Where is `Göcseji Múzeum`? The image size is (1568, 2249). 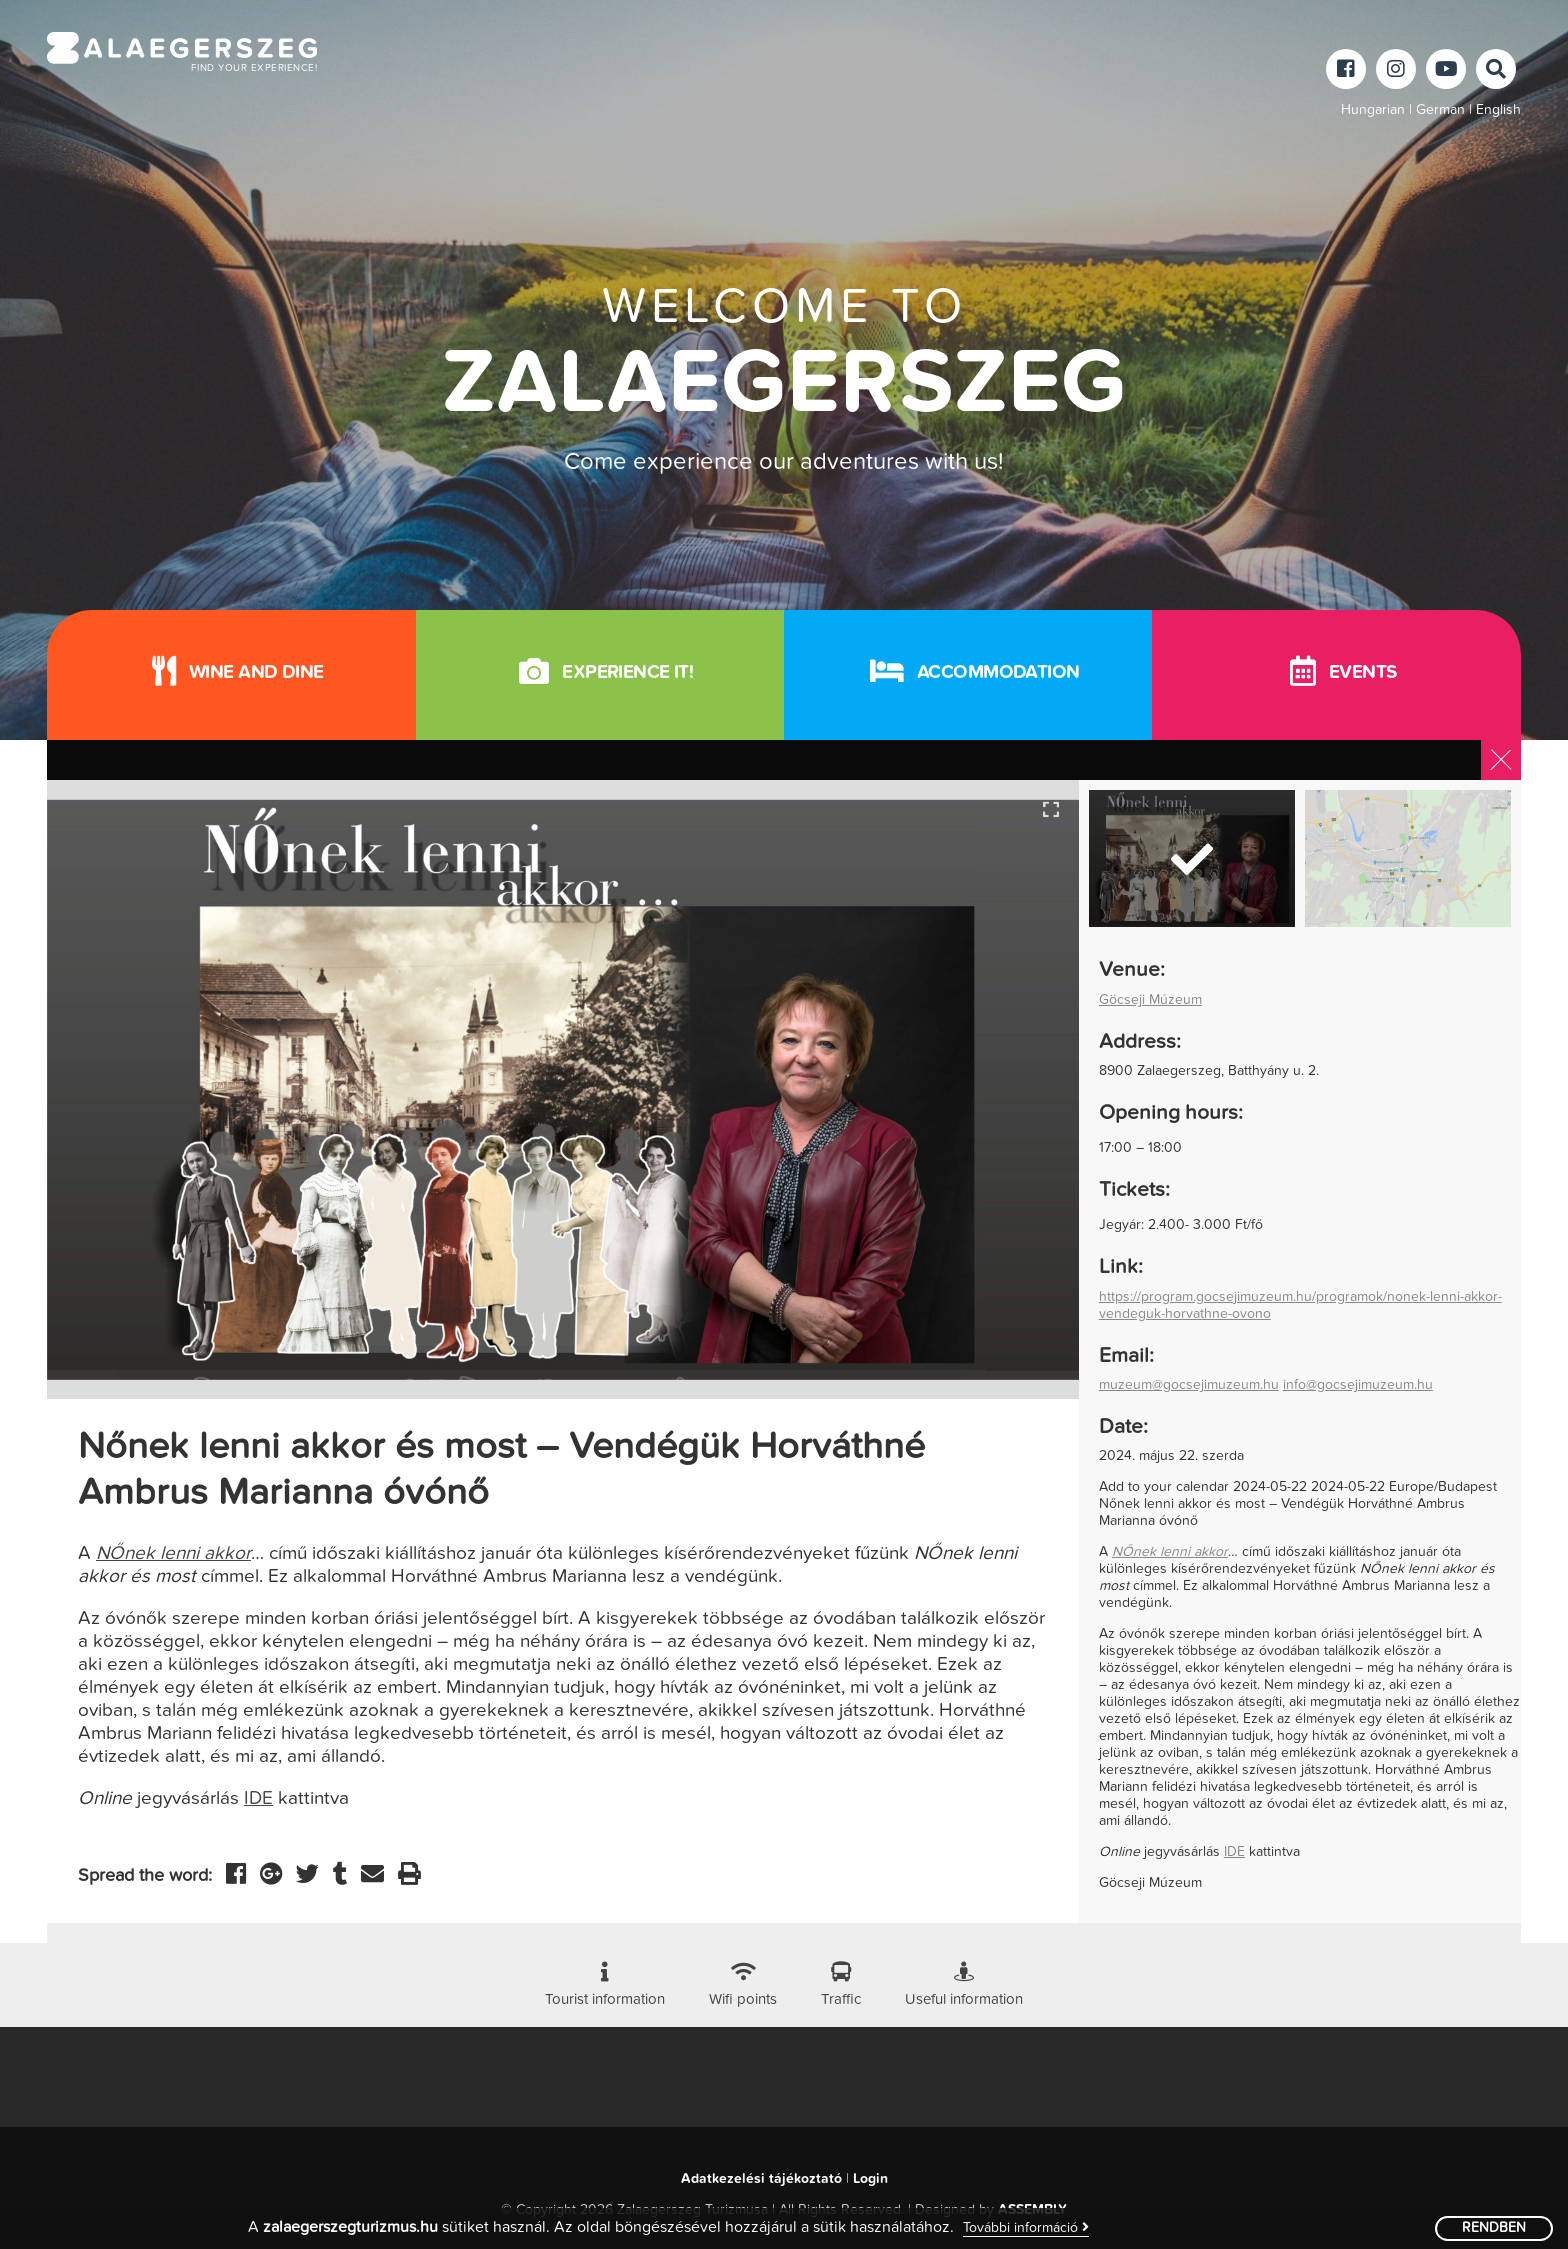 Göcseji Múzeum is located at coordinates (1150, 1000).